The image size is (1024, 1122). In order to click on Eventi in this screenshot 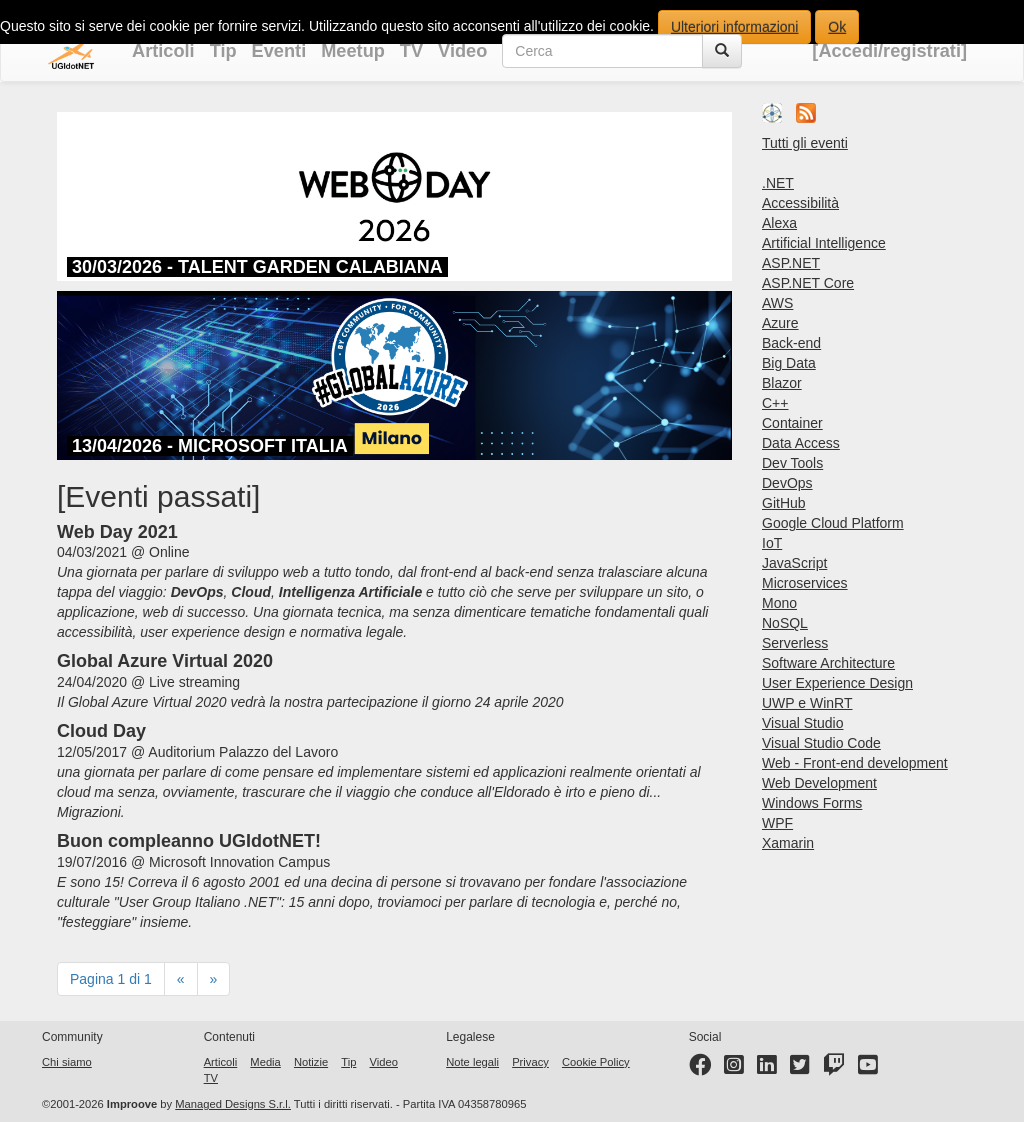, I will do `click(279, 51)`.